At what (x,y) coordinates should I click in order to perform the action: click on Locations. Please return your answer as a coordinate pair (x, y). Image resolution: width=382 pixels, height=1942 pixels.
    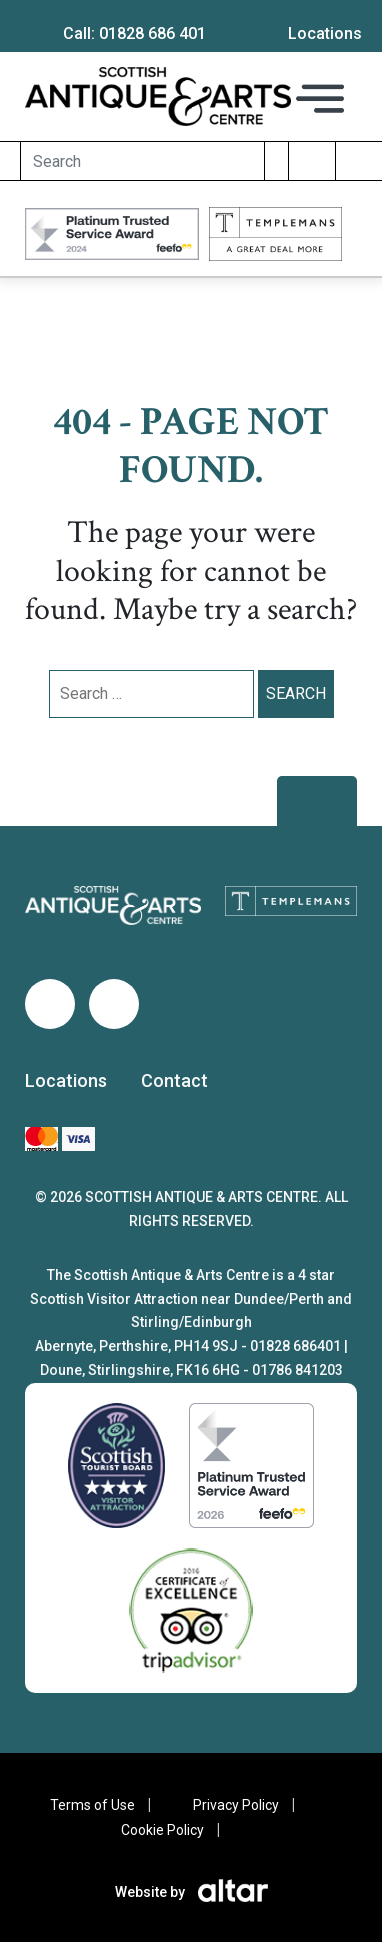
    Looking at the image, I should click on (66, 1080).